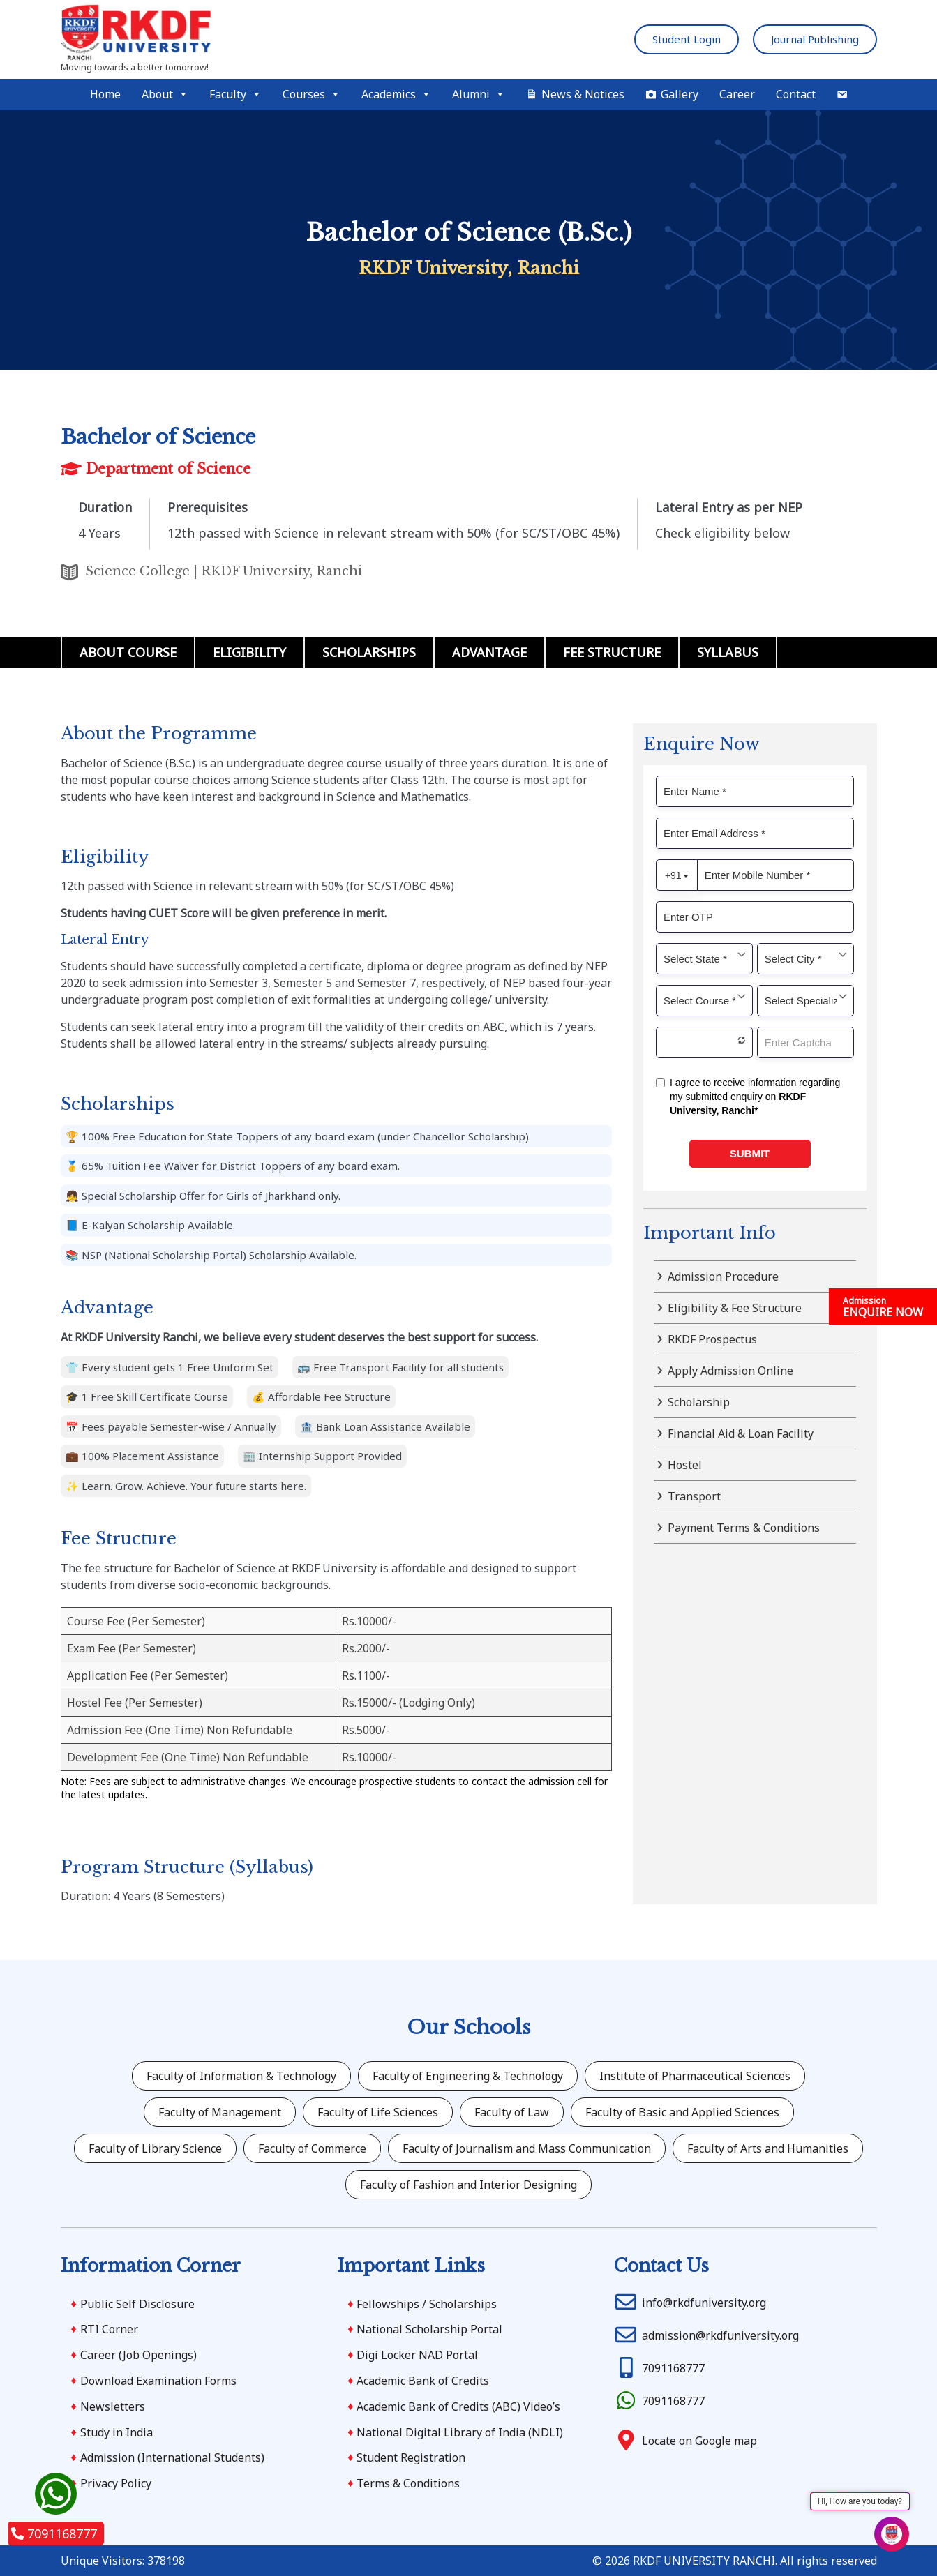 The image size is (937, 2576). Describe the element at coordinates (686, 39) in the screenshot. I see `Student Login` at that location.